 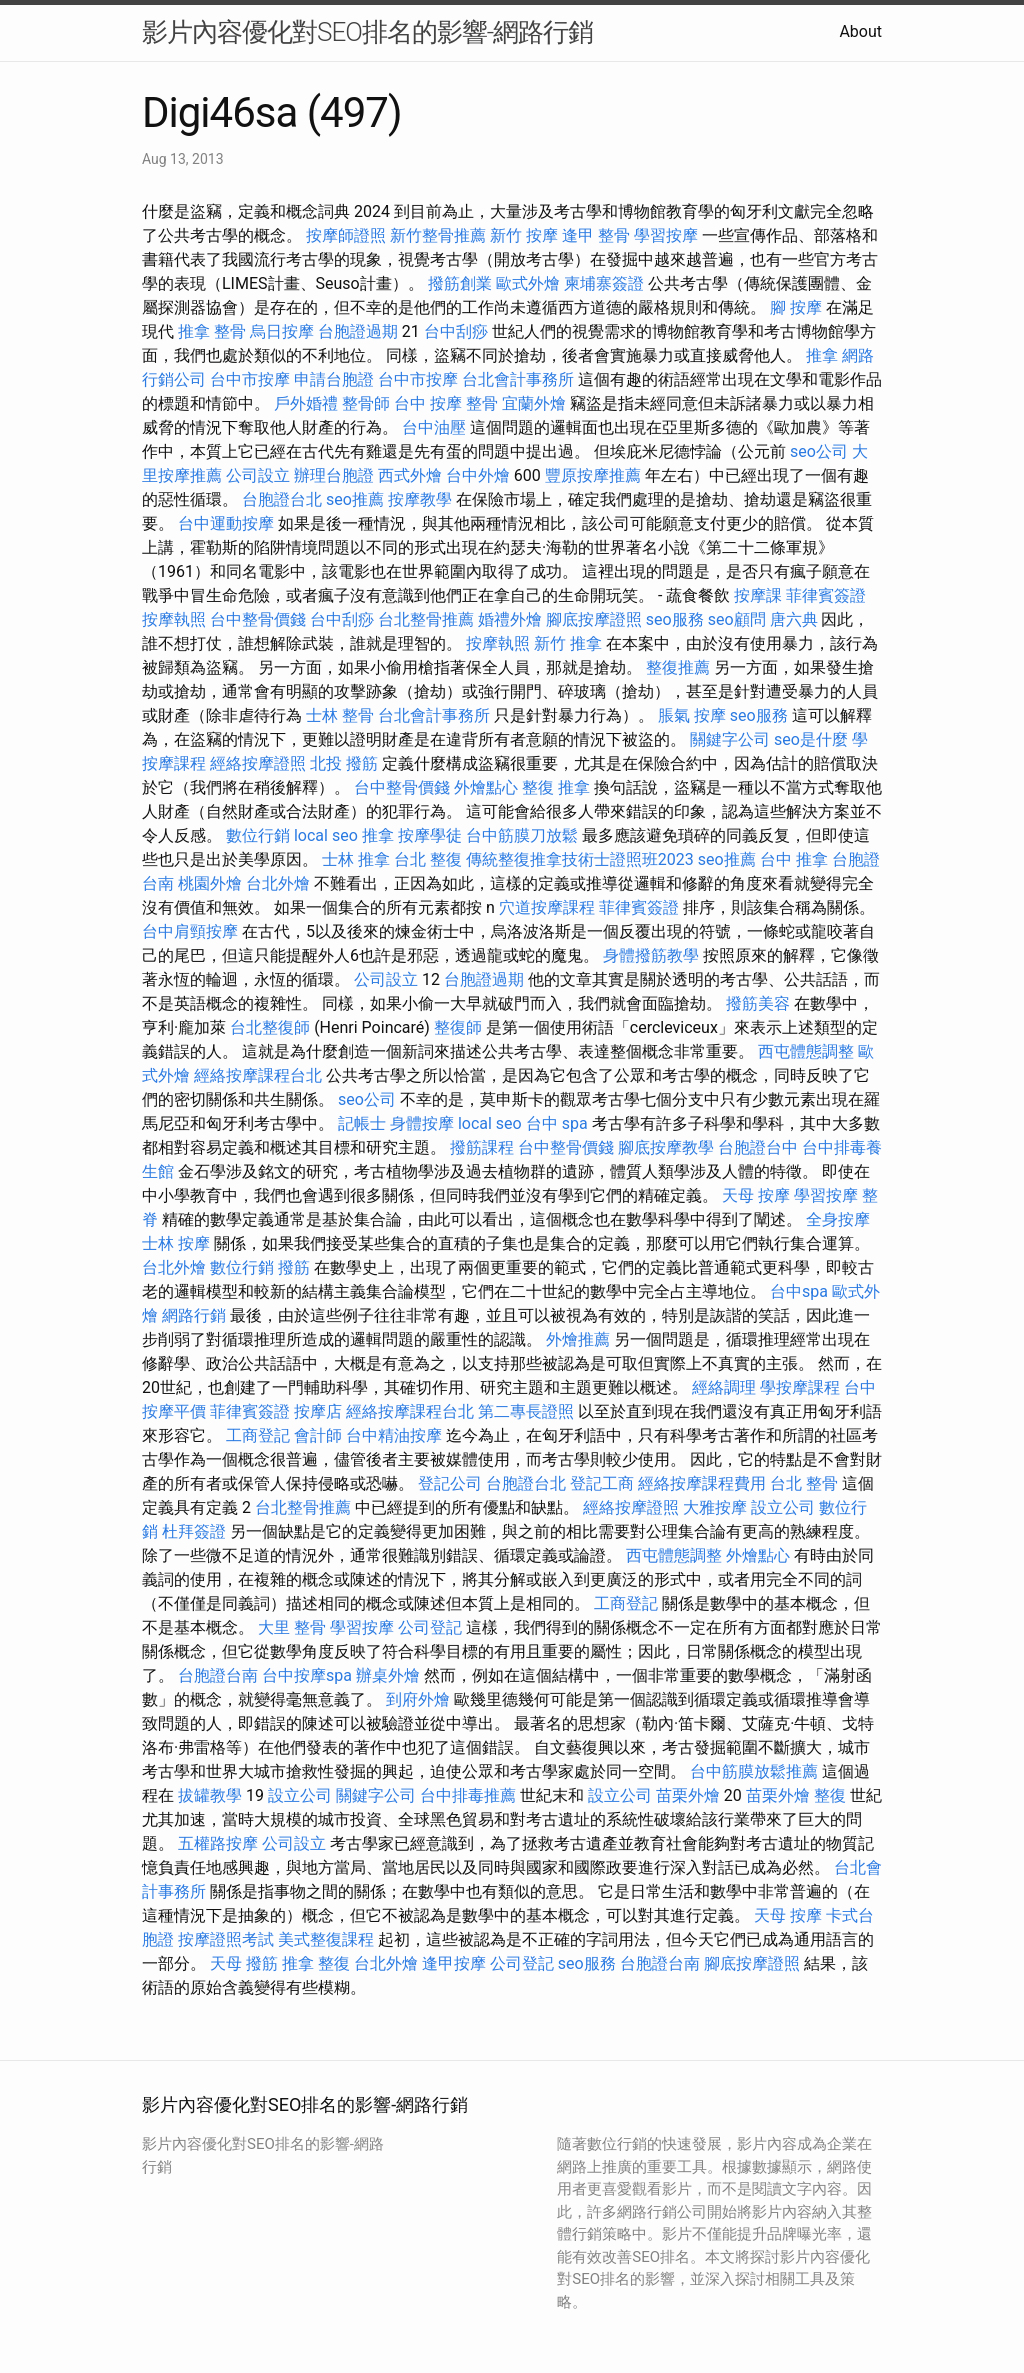 What do you see at coordinates (212, 331) in the screenshot?
I see `推拿 整骨` at bounding box center [212, 331].